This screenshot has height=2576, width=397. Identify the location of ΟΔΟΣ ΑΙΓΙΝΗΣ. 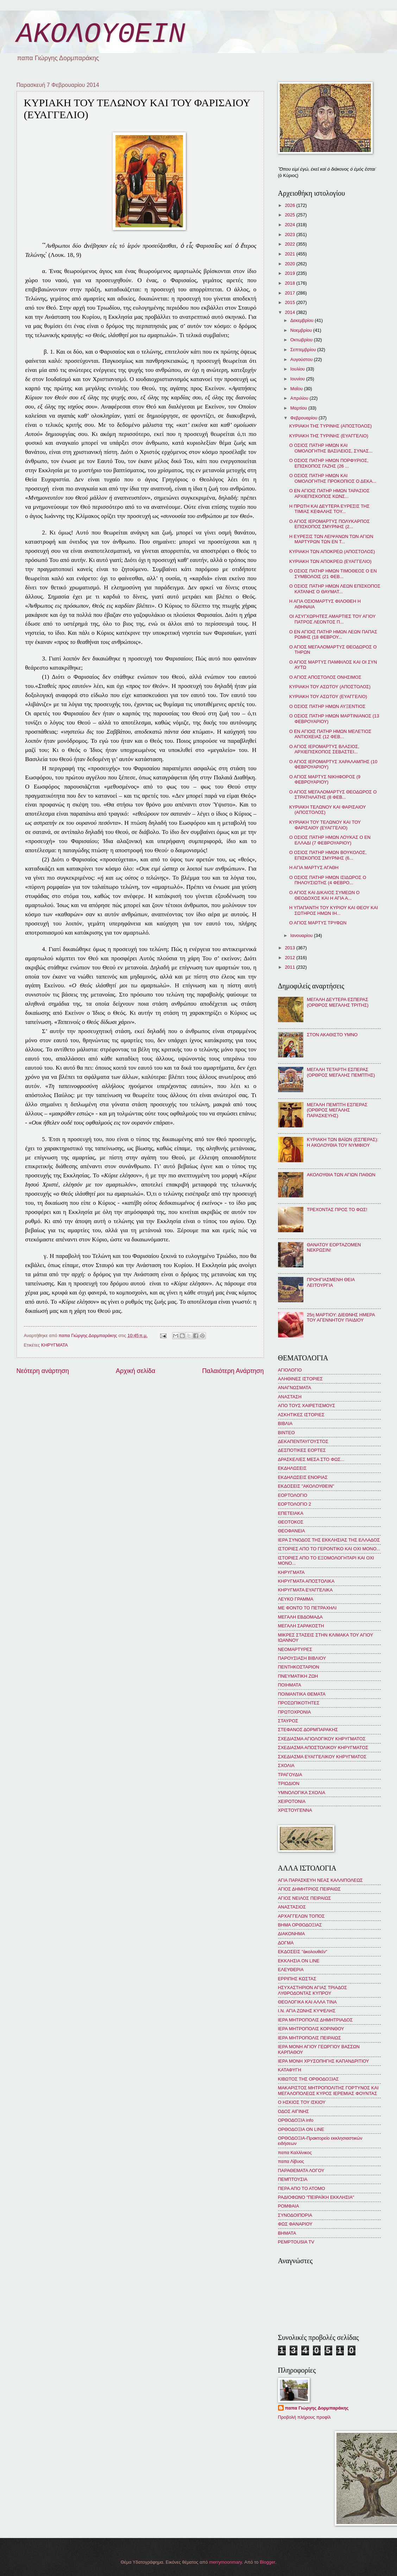
(293, 2111).